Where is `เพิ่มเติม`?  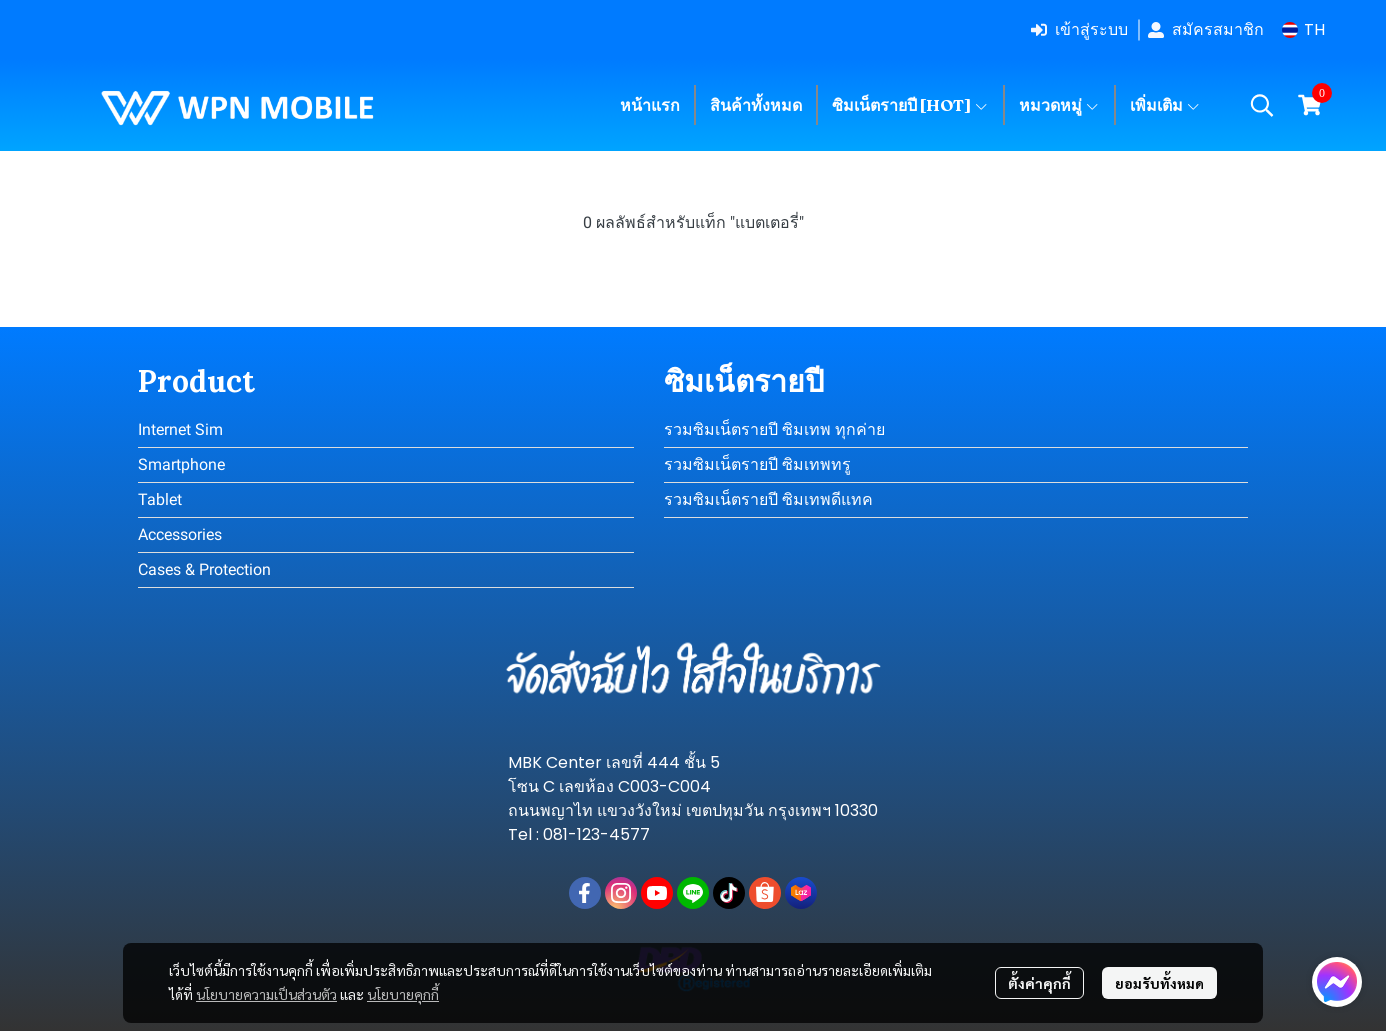 เพิ่มเติม is located at coordinates (1165, 105).